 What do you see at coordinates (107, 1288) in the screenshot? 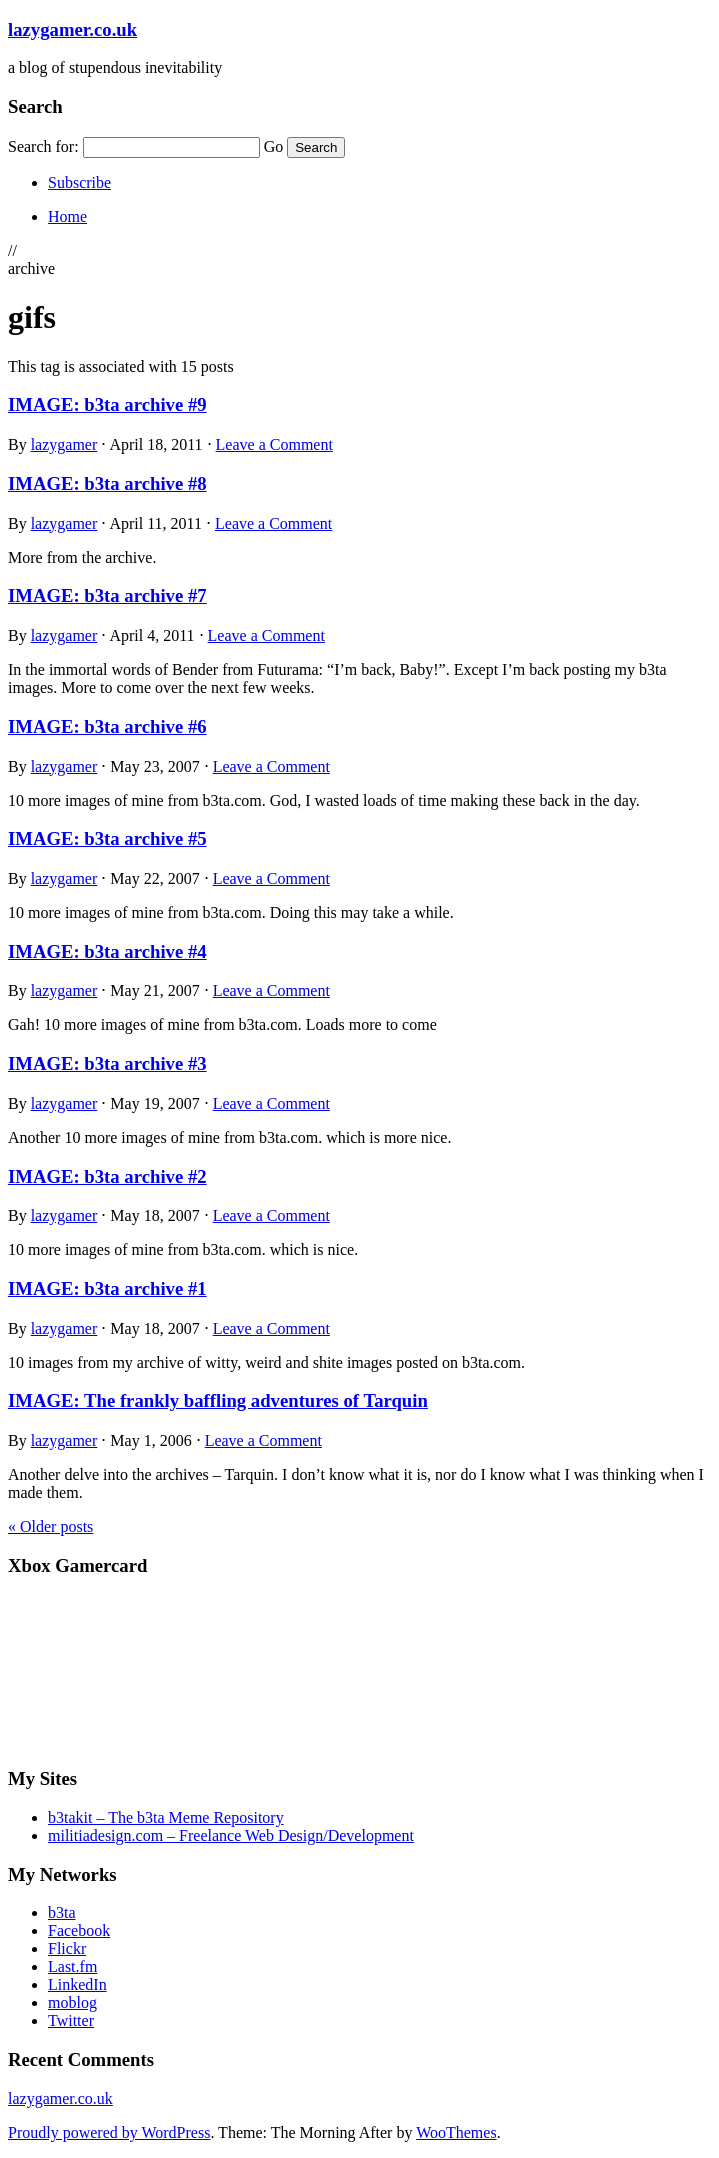
I see `IMAGE: b3ta archive #1` at bounding box center [107, 1288].